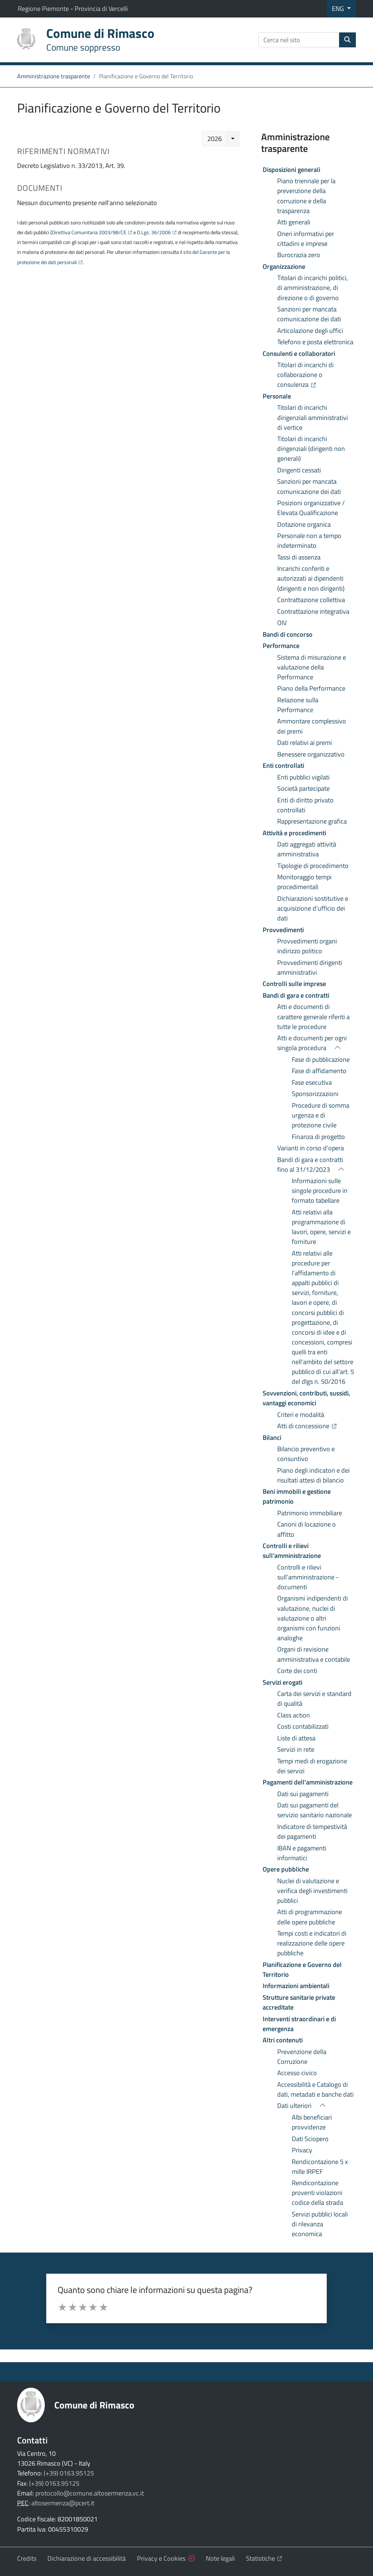 This screenshot has width=373, height=2576. What do you see at coordinates (286, 1869) in the screenshot?
I see `Opere pubbliche` at bounding box center [286, 1869].